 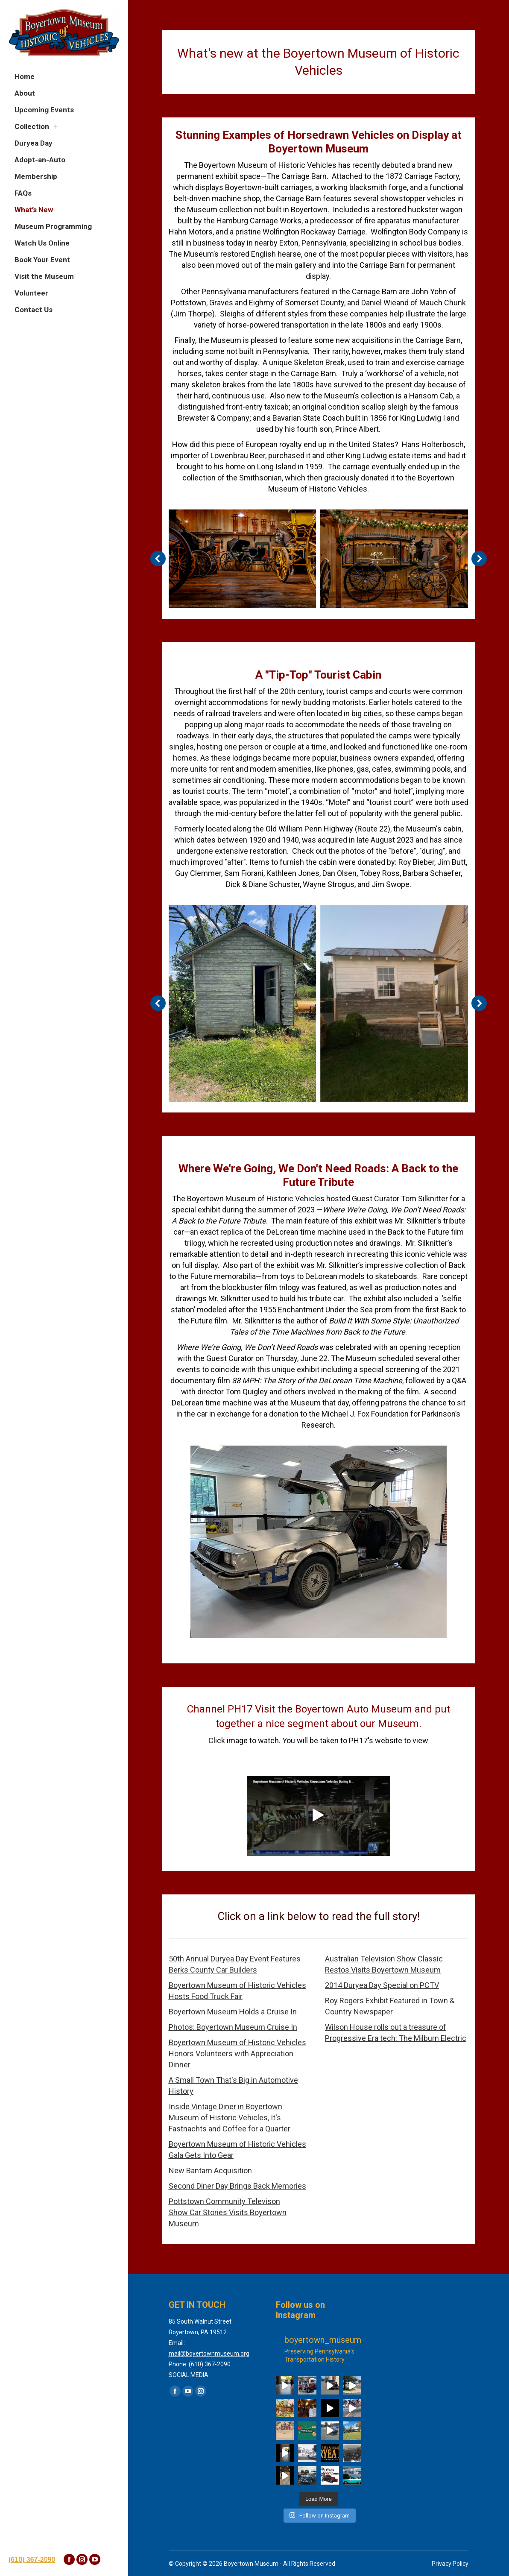 What do you see at coordinates (229, 2117) in the screenshot?
I see `Inside Vintage Diner in Boyertown Museum of Historic Vehicles, It's Fastnachts and Coffee for a Quarter` at bounding box center [229, 2117].